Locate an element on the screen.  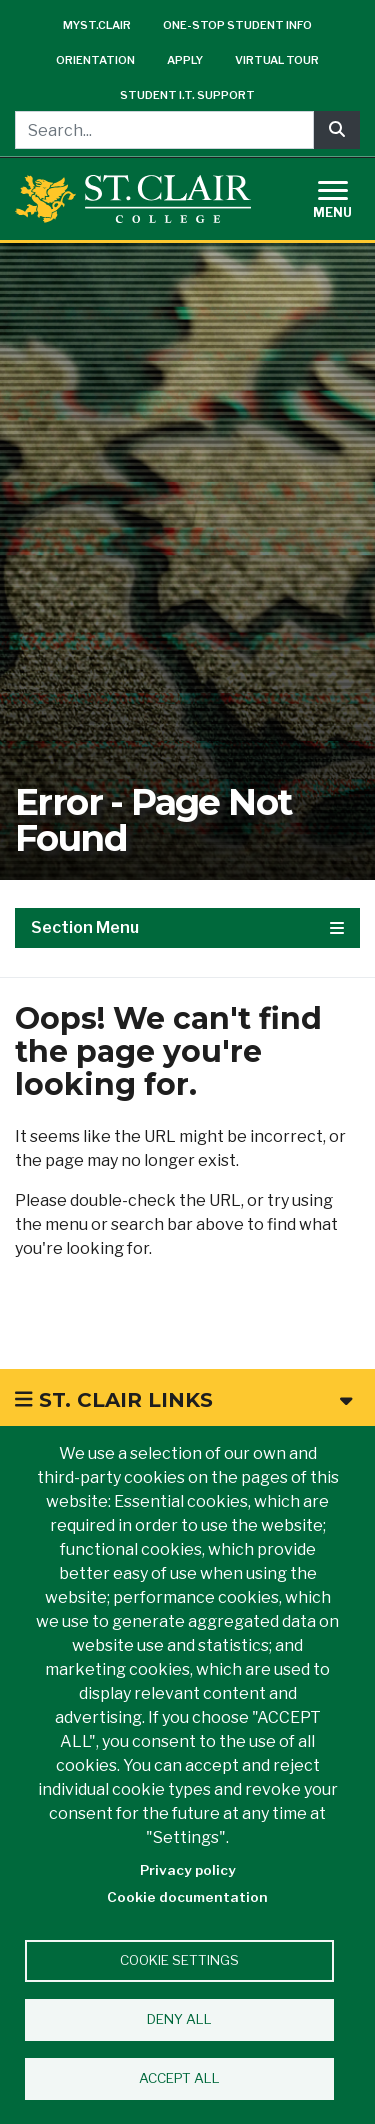
Section Menu is located at coordinates (187, 927).